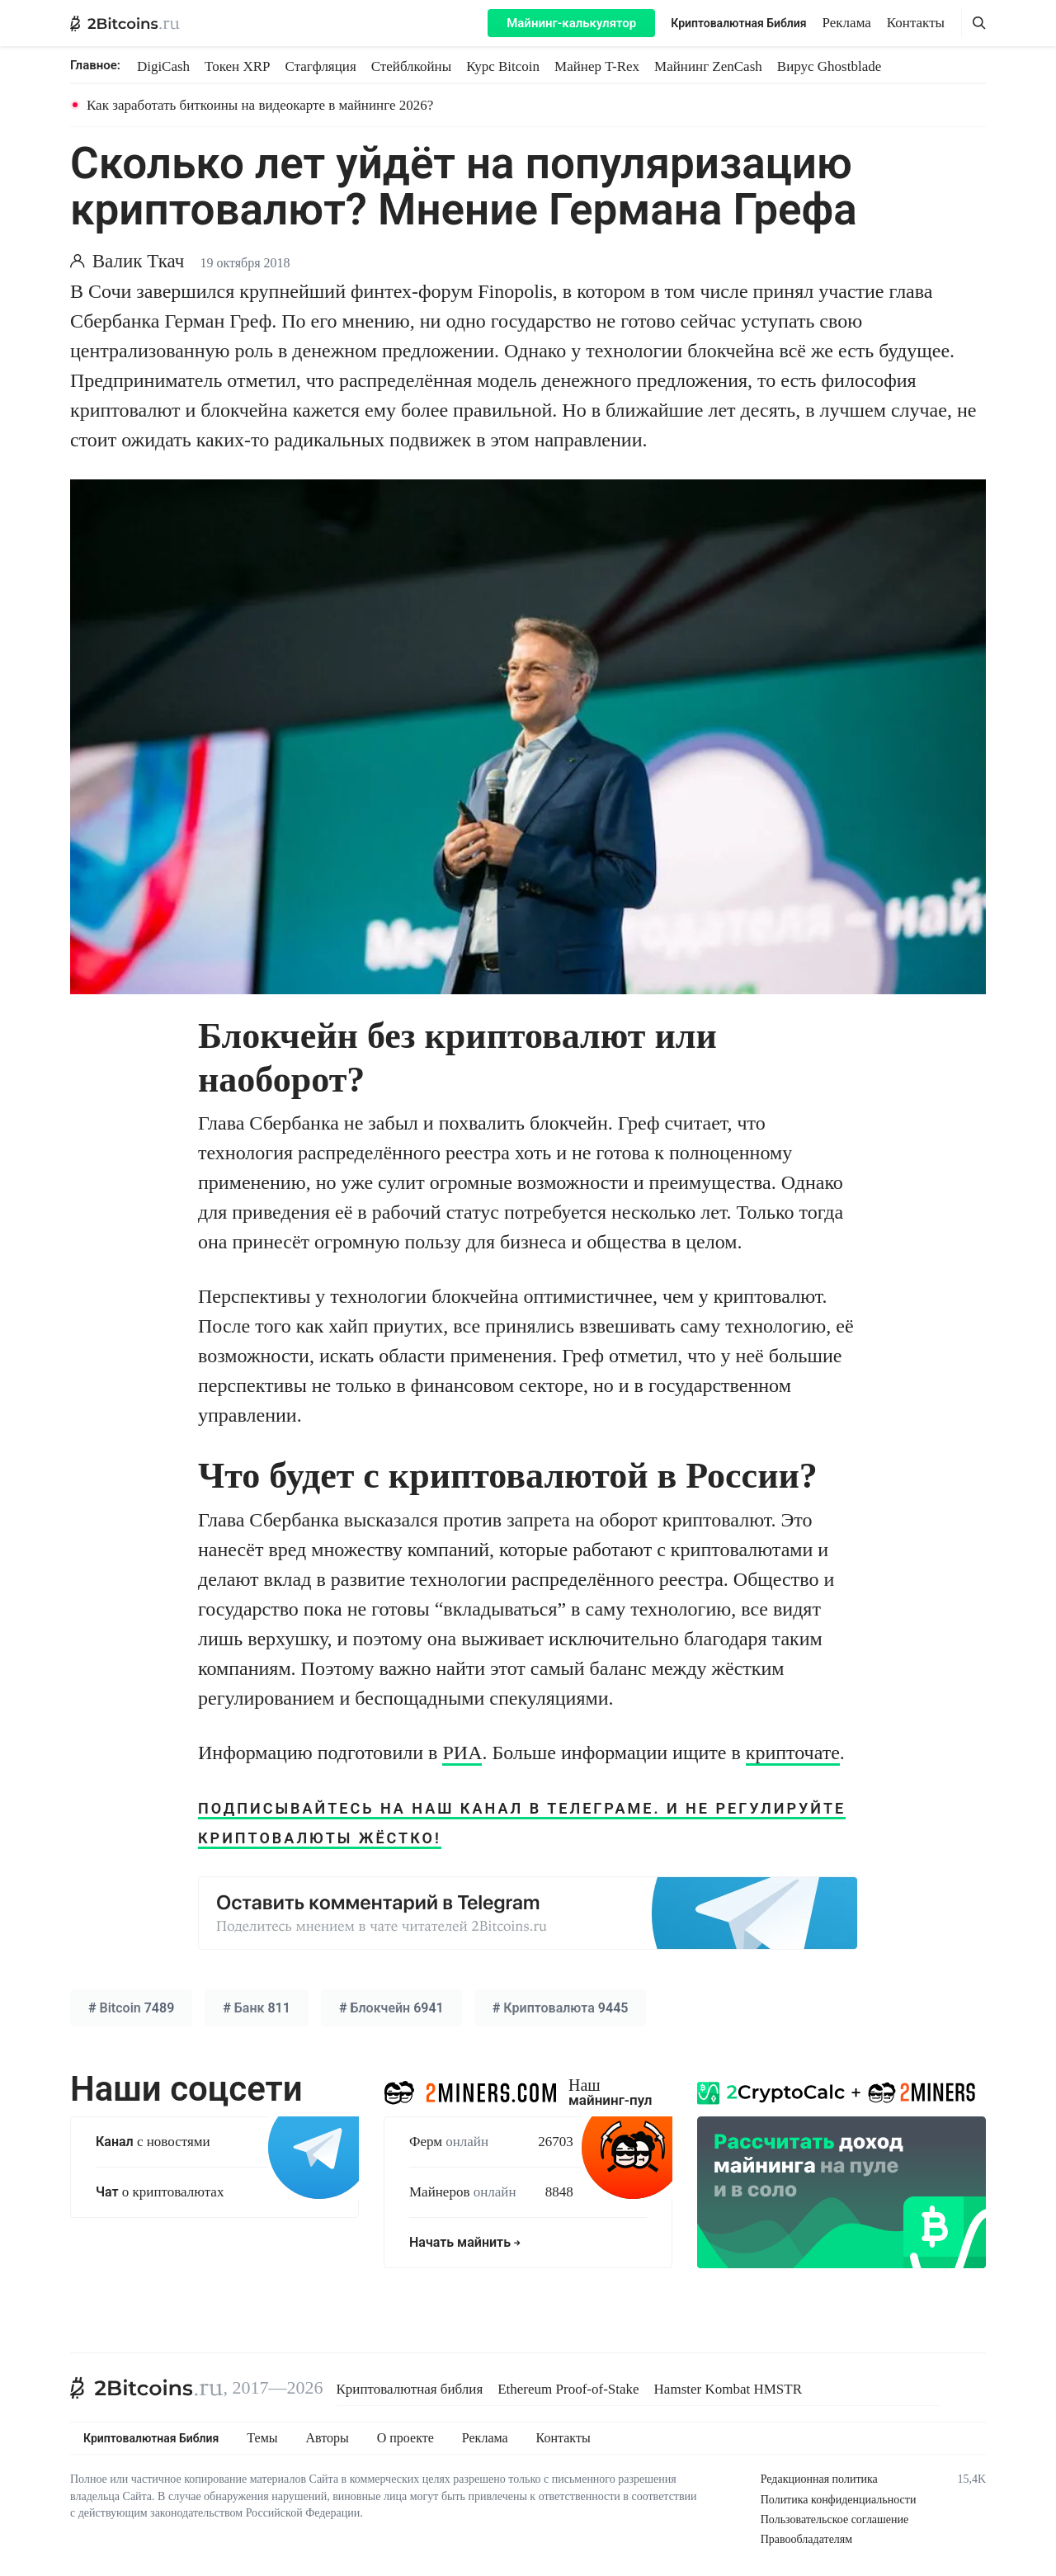  I want to click on Майнинг ZenCash, so click(708, 66).